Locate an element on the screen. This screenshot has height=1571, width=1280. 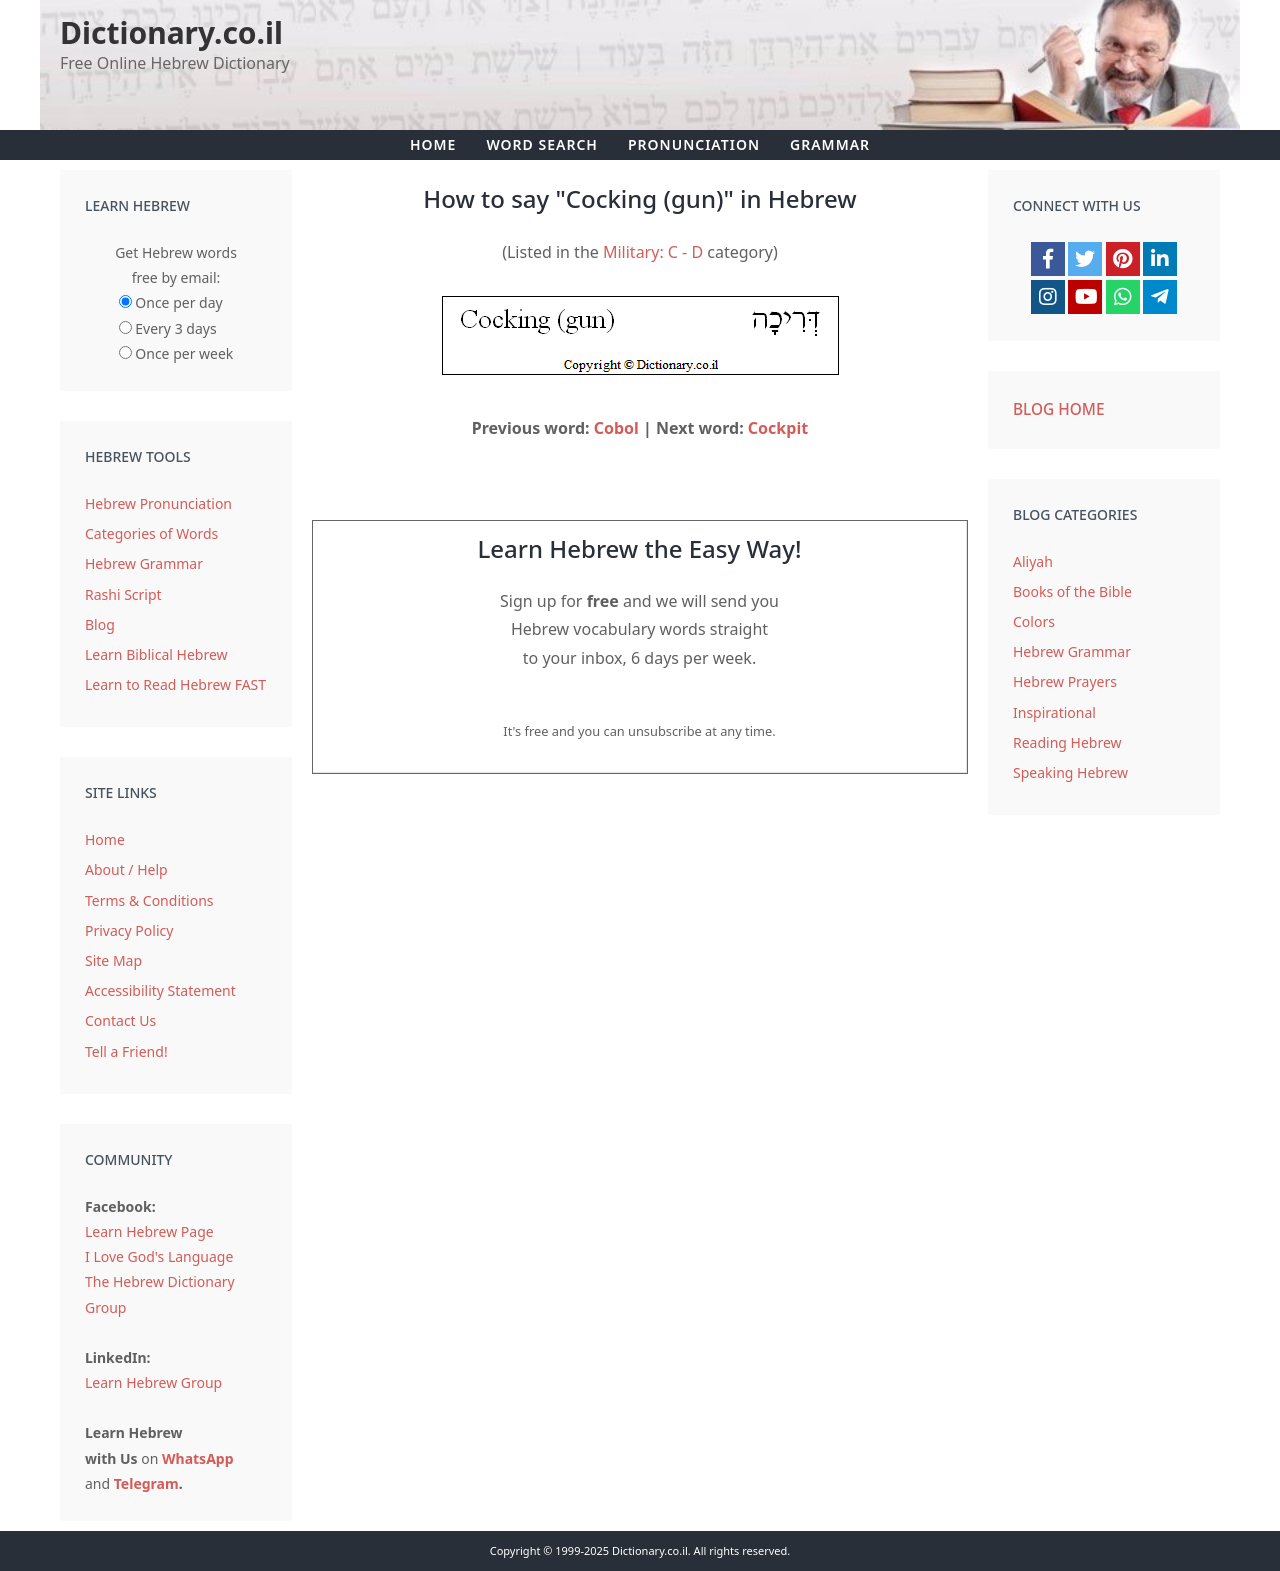
Hebrew Grammar is located at coordinates (144, 563).